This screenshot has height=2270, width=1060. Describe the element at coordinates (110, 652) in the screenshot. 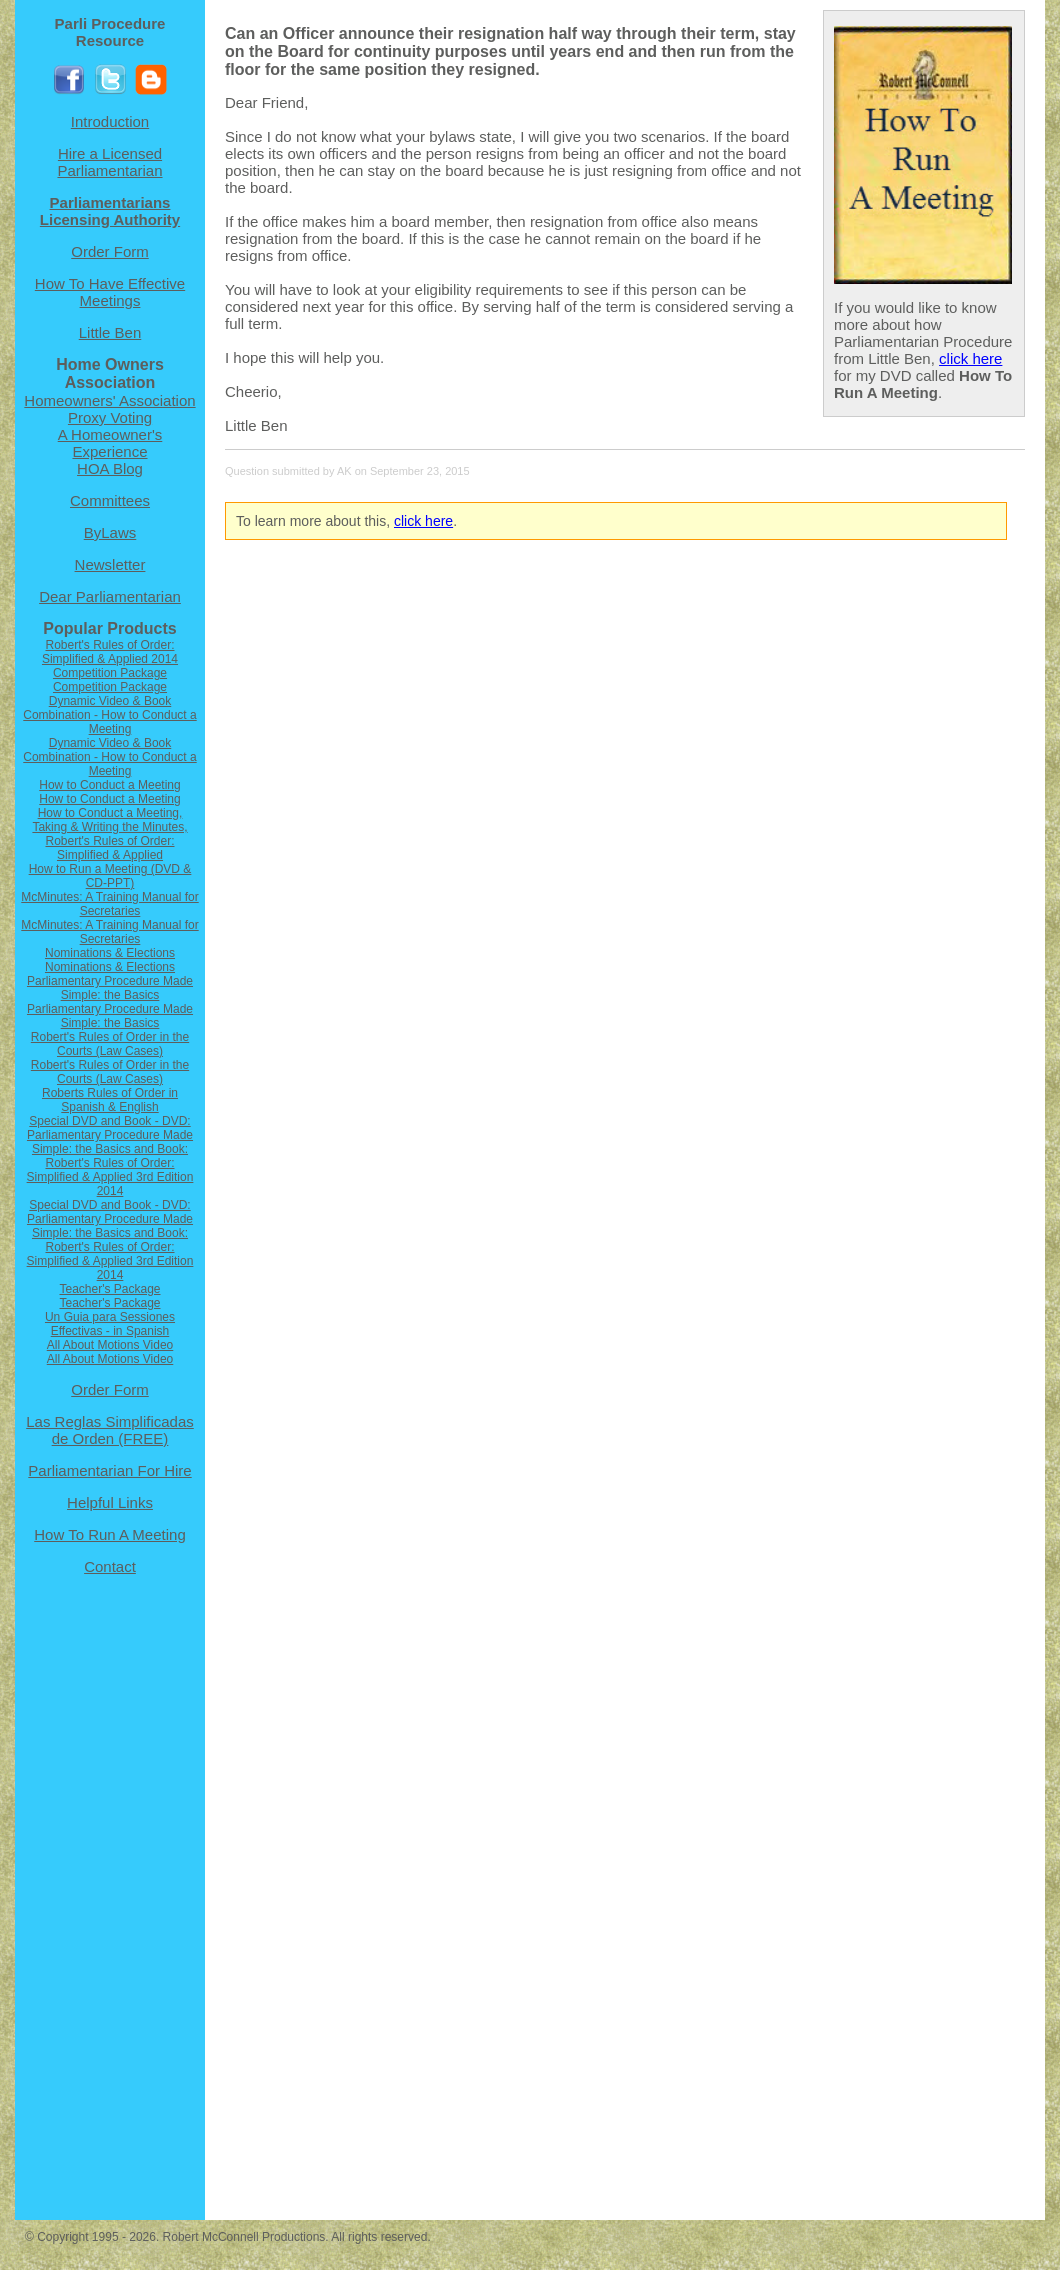

I see `Robert's Rules of Order: Simplified & Applied 2014` at that location.